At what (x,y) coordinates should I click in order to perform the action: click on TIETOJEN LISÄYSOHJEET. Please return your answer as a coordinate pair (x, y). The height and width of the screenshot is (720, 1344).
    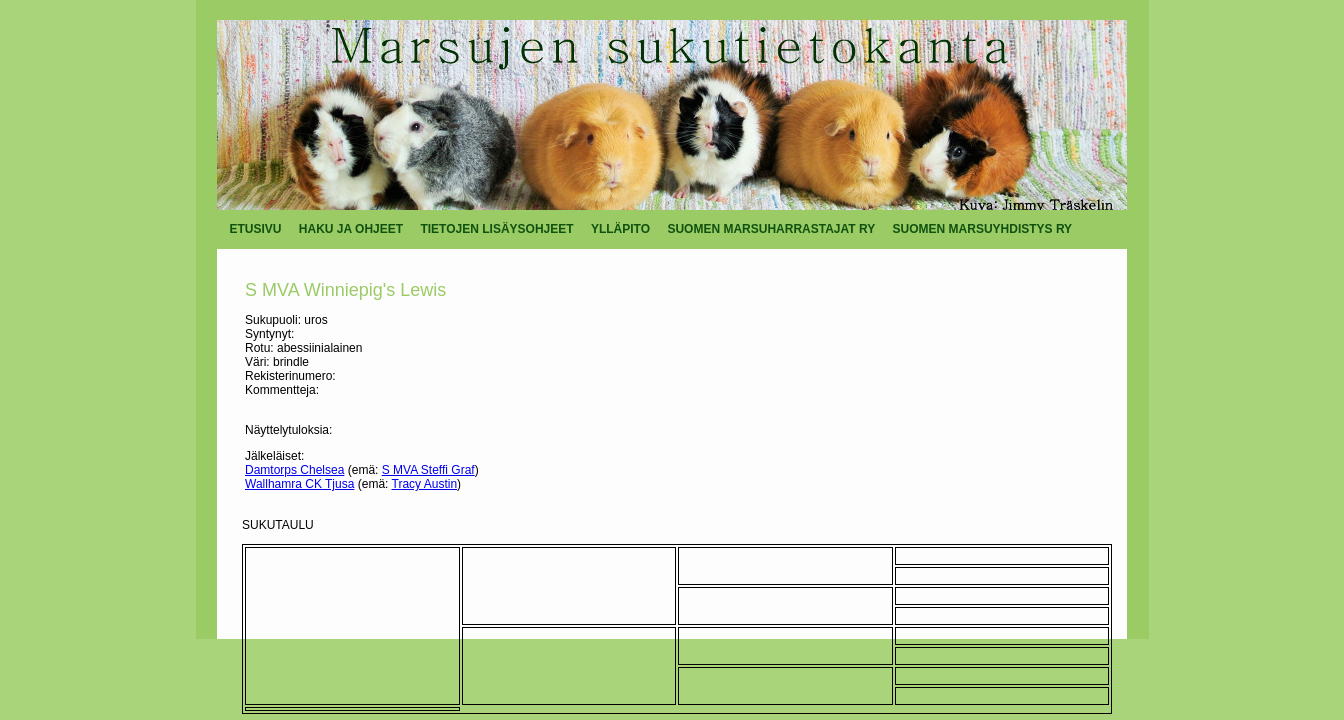
    Looking at the image, I should click on (496, 229).